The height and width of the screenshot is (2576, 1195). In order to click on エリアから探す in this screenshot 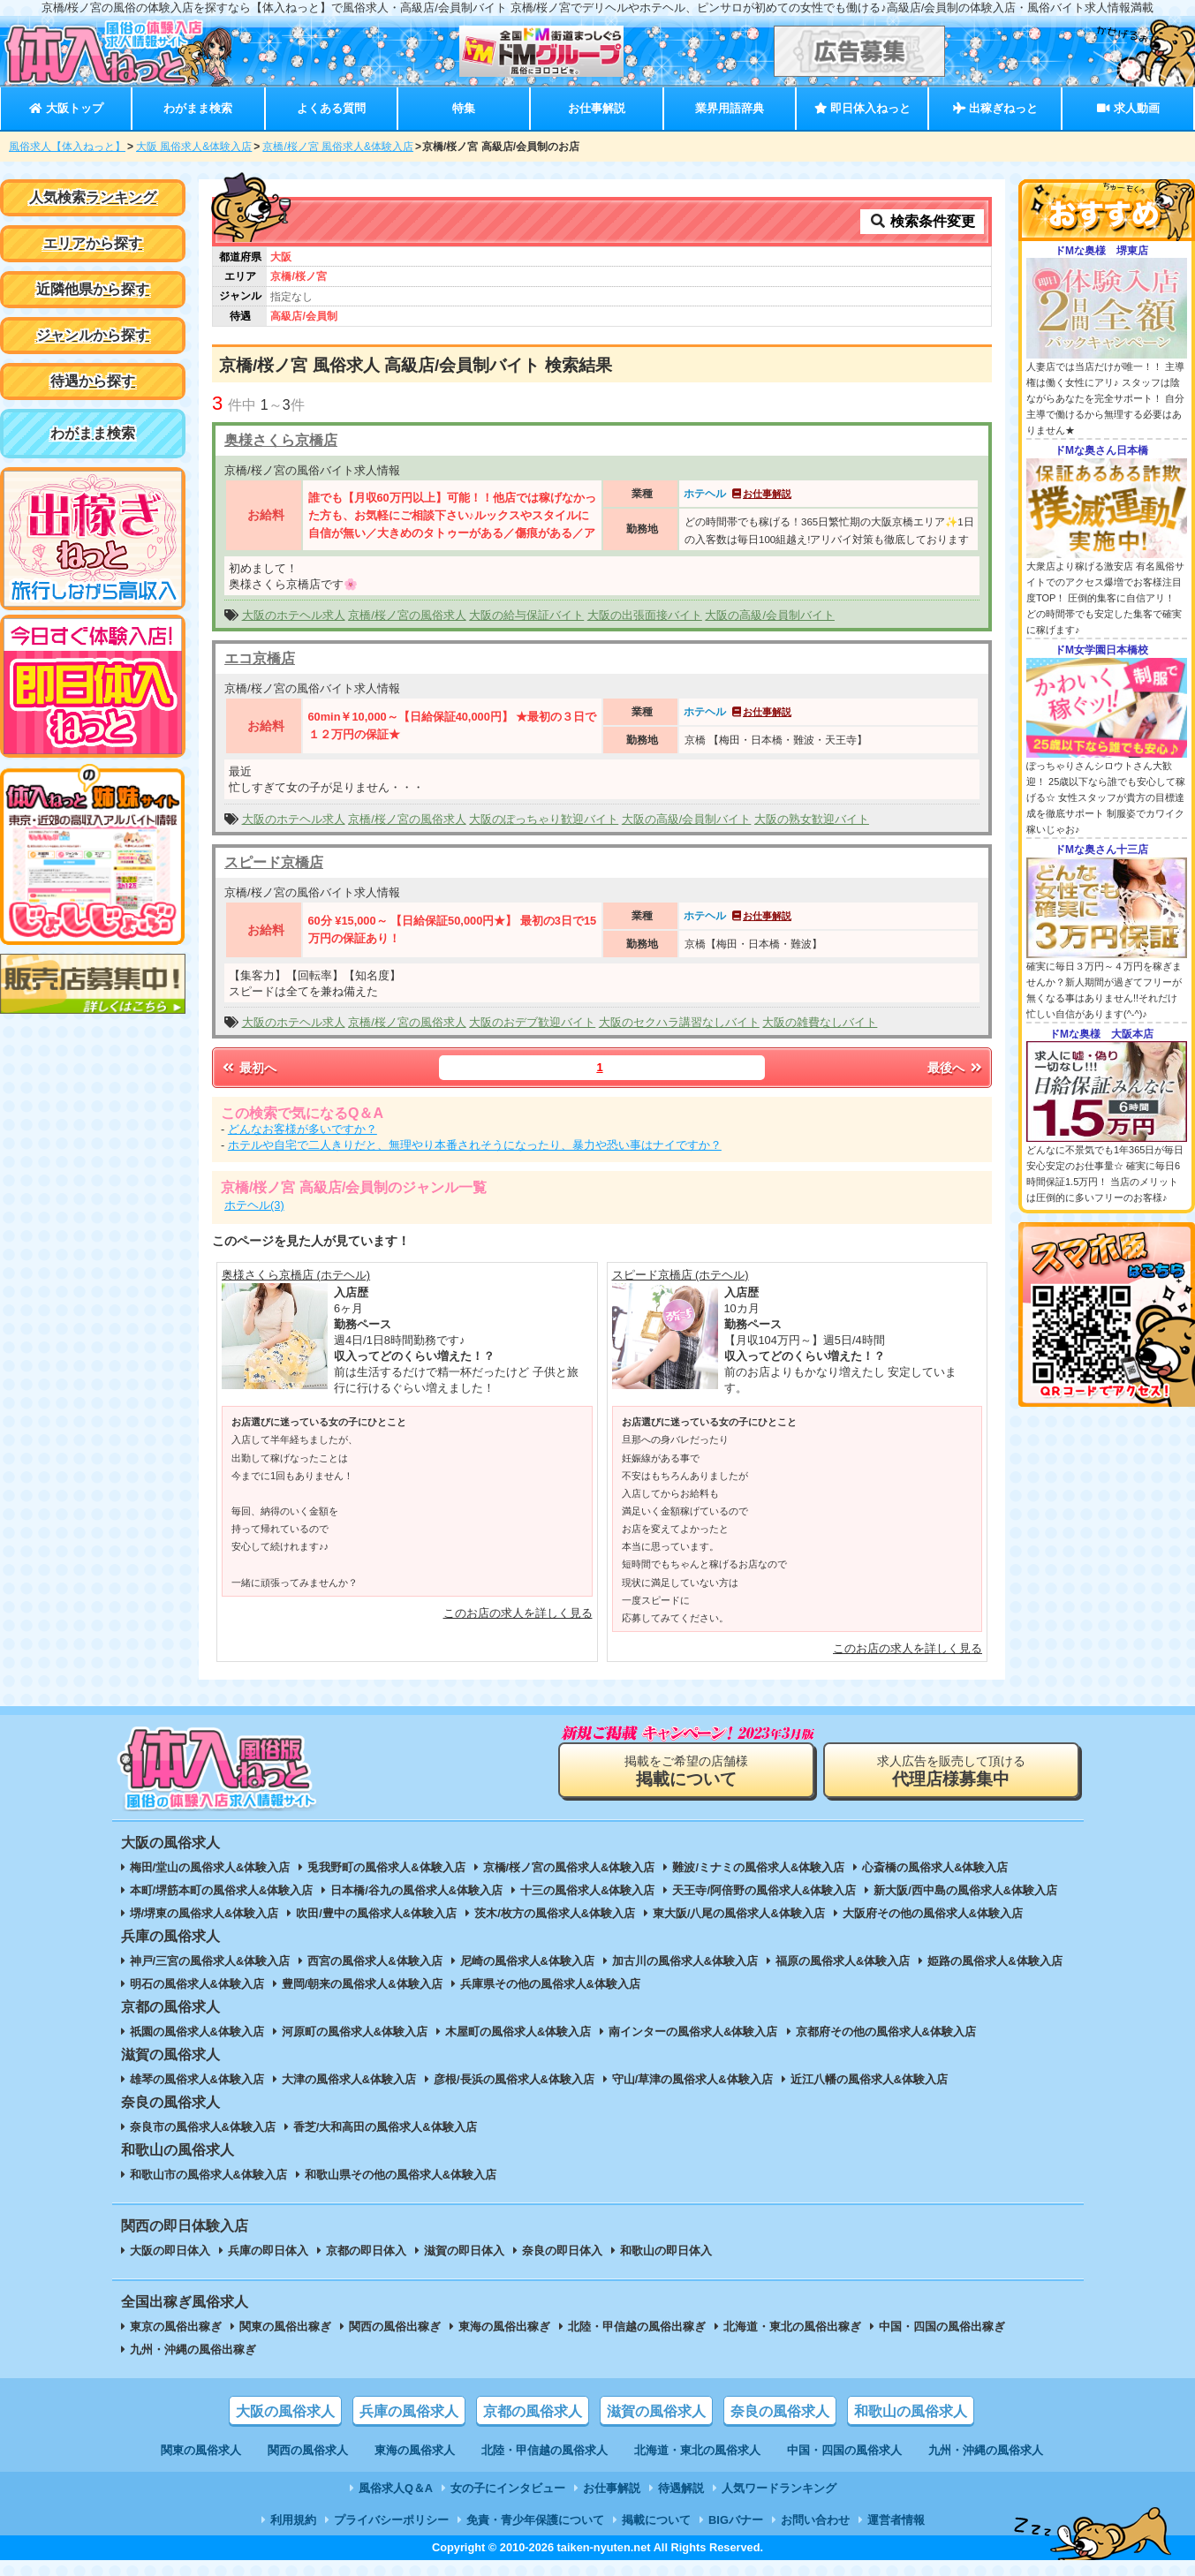, I will do `click(92, 243)`.